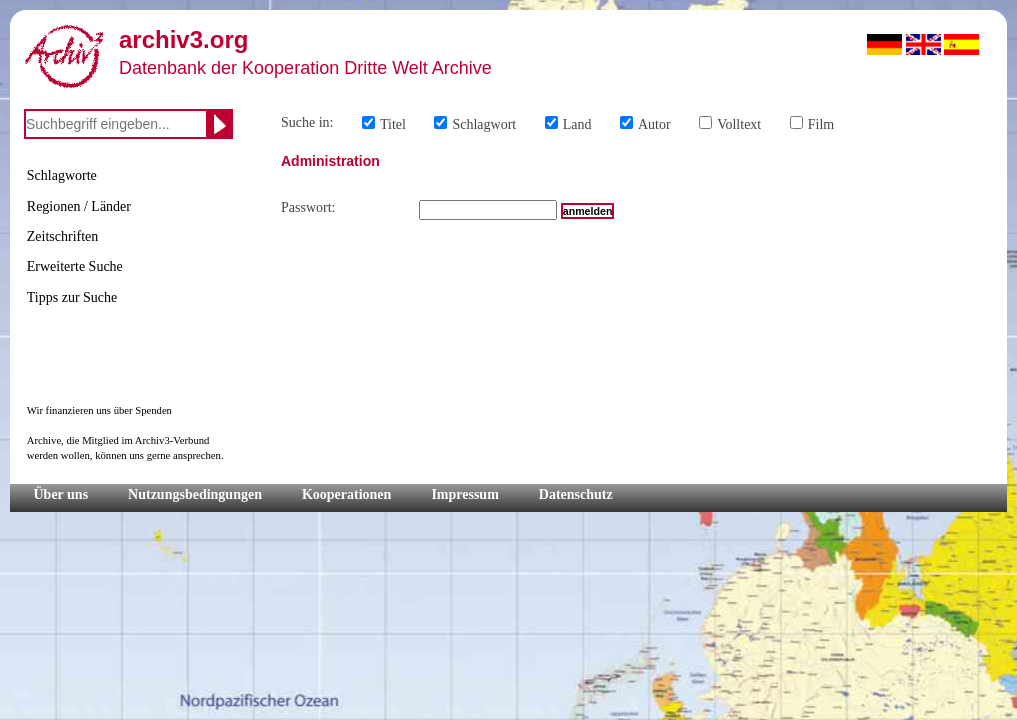  What do you see at coordinates (195, 494) in the screenshot?
I see `Nutzungsbedingungen` at bounding box center [195, 494].